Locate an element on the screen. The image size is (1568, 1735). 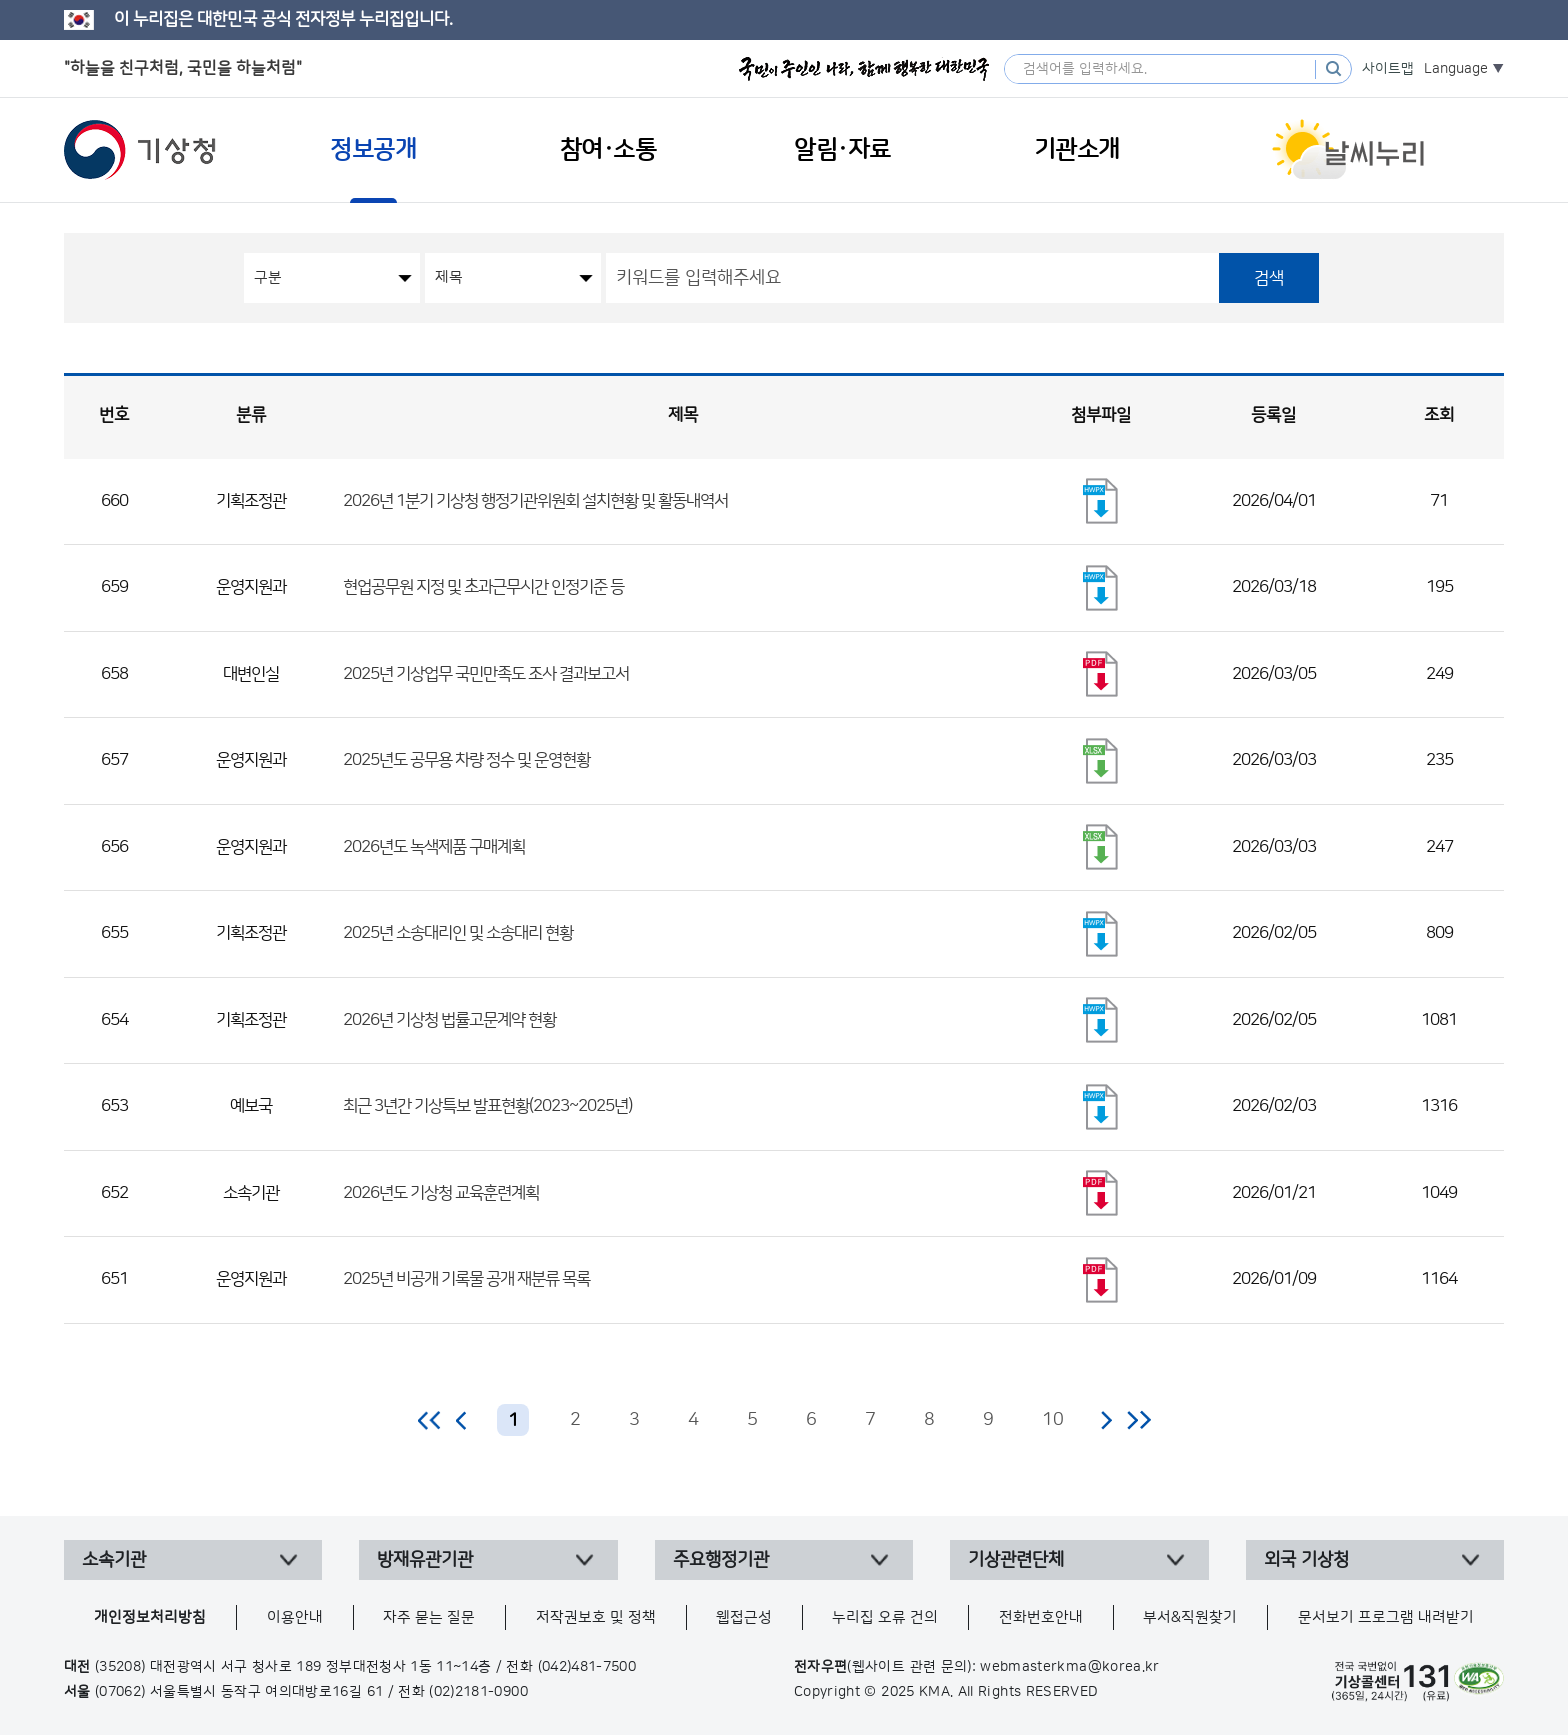
2026년 1분기 기상청 행정기관위원회 설치현황 및 활동내역서 is located at coordinates (535, 501).